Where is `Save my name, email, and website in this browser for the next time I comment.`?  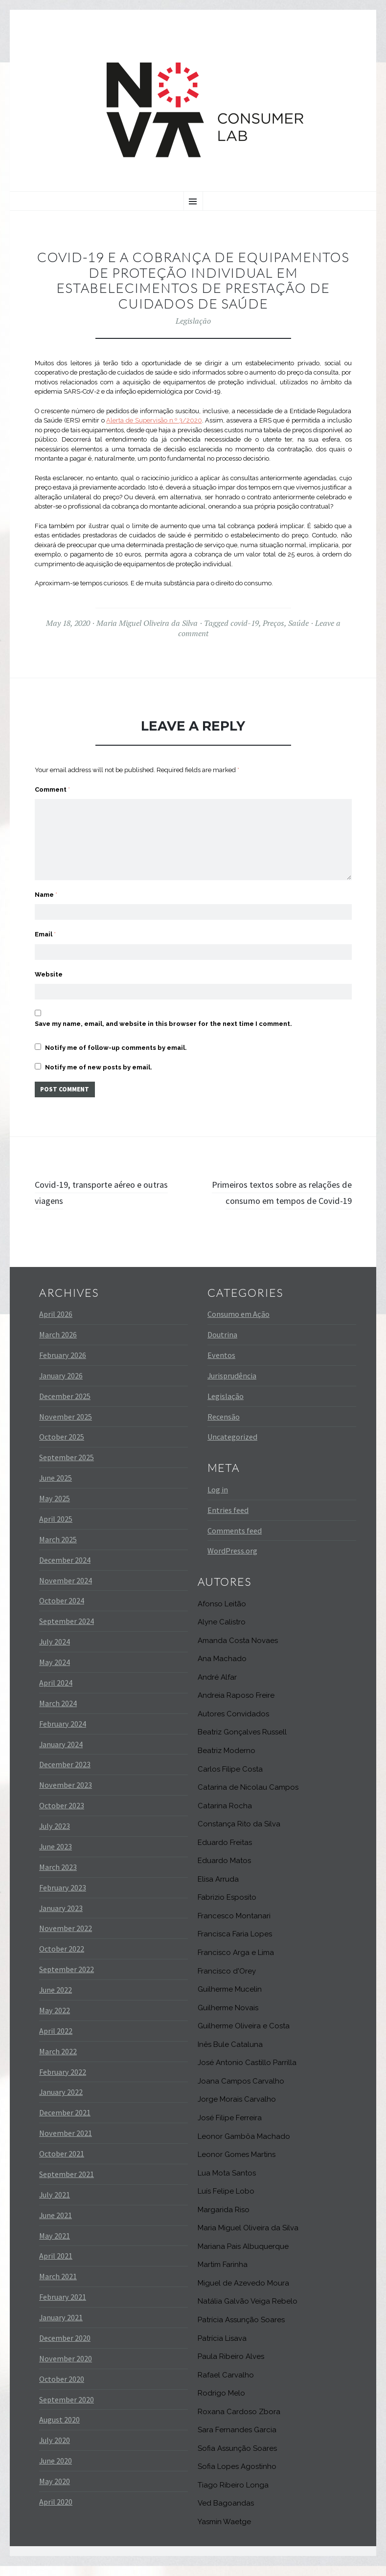 Save my name, email, and website in this browser for the next time I comment. is located at coordinates (163, 1015).